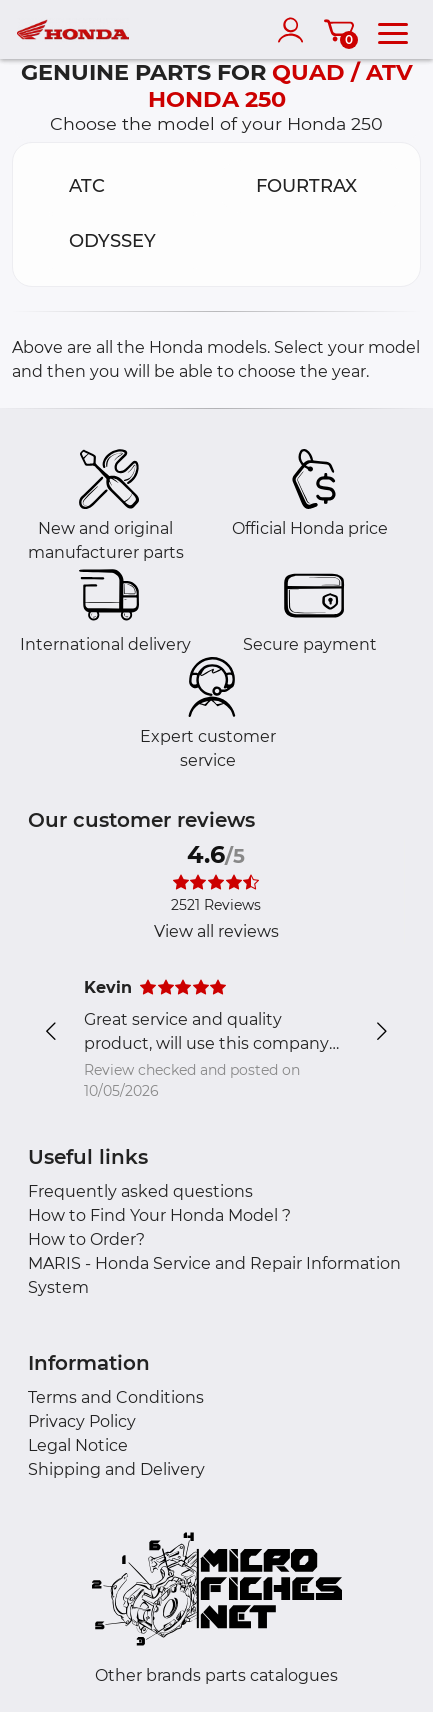  What do you see at coordinates (159, 1215) in the screenshot?
I see `How to Find Your Honda Model ?` at bounding box center [159, 1215].